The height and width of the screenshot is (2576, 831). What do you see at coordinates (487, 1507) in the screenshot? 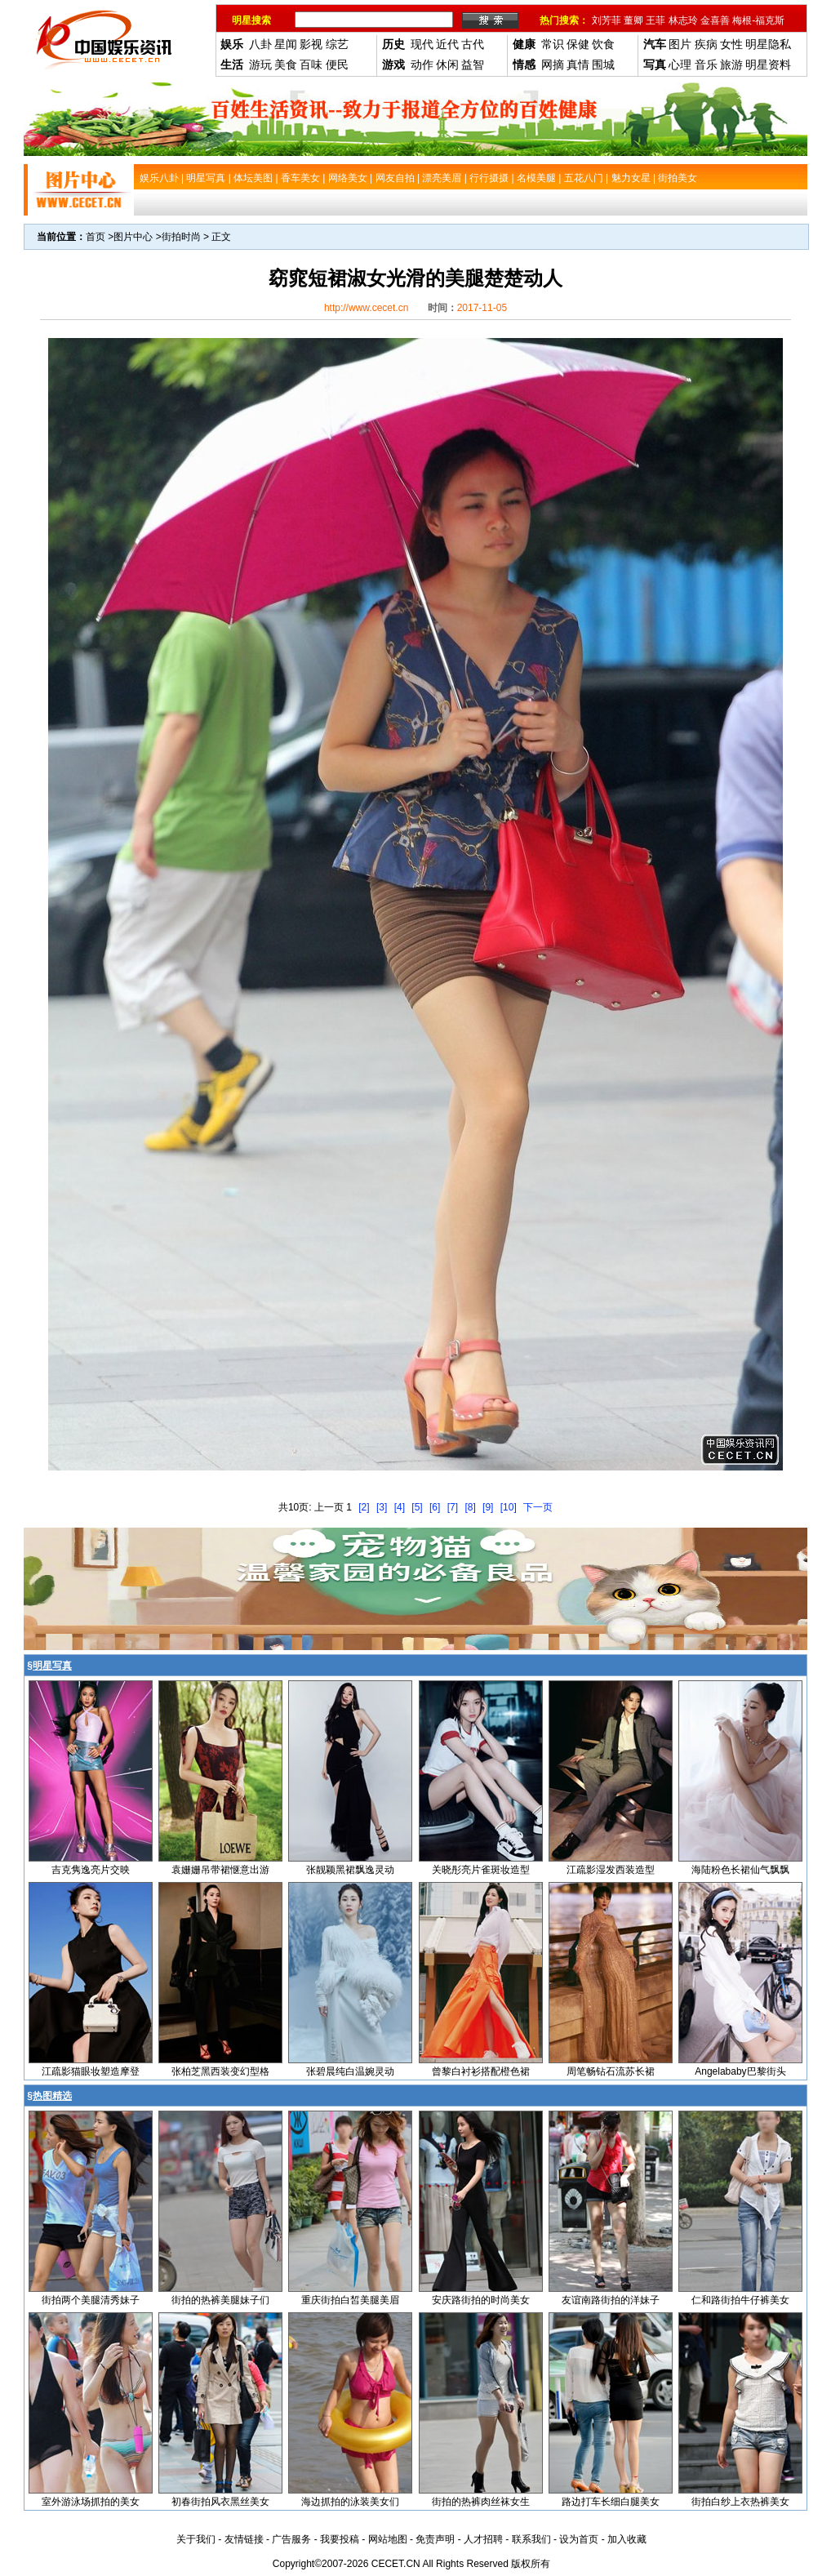
I see `[9]` at bounding box center [487, 1507].